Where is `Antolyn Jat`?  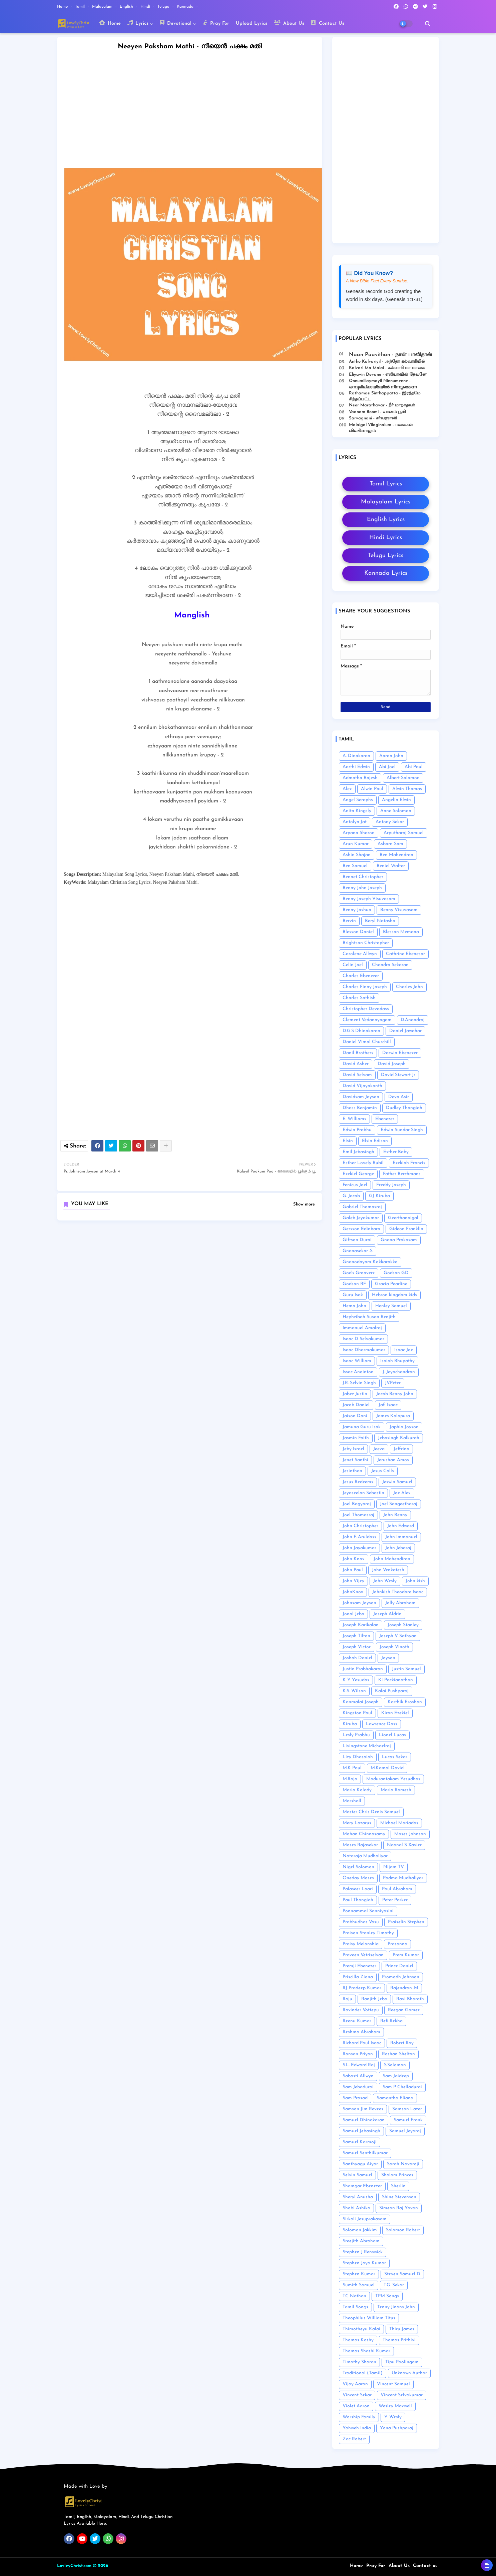 Antolyn Jat is located at coordinates (355, 821).